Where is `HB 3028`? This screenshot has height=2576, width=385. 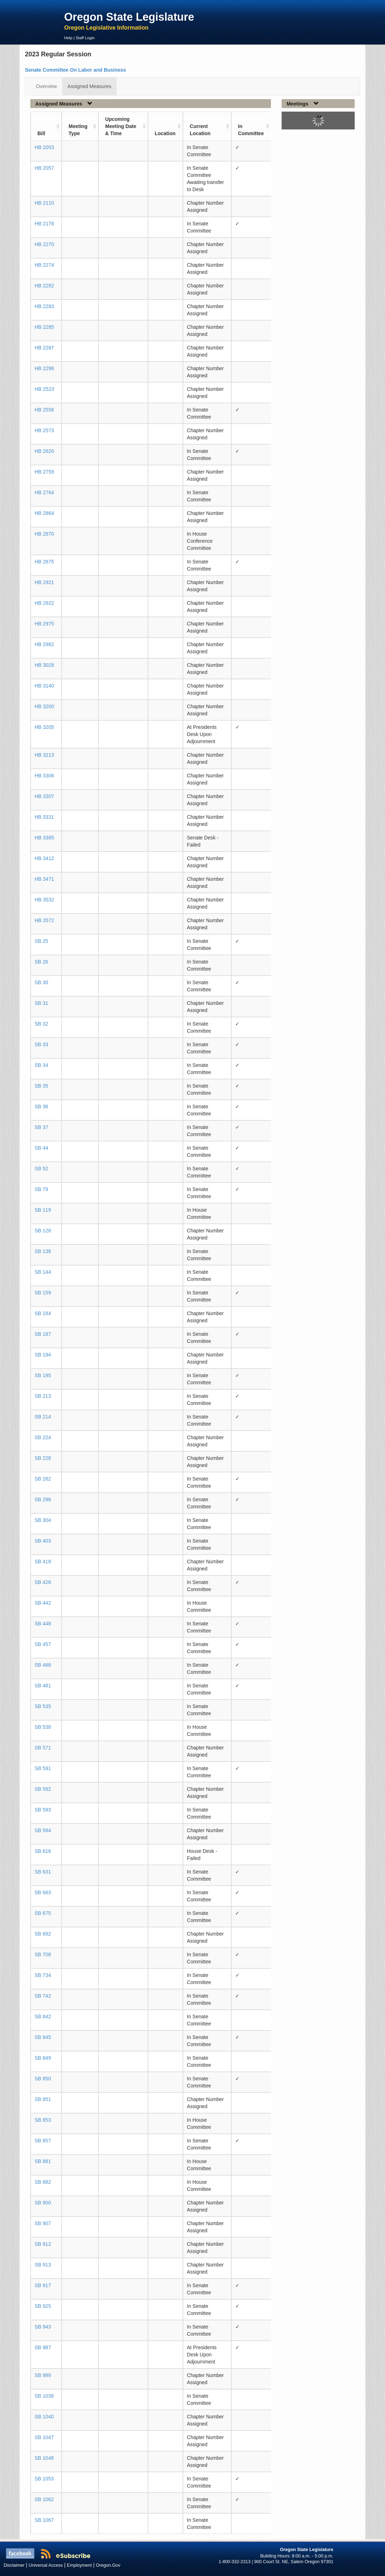
HB 3028 is located at coordinates (44, 665).